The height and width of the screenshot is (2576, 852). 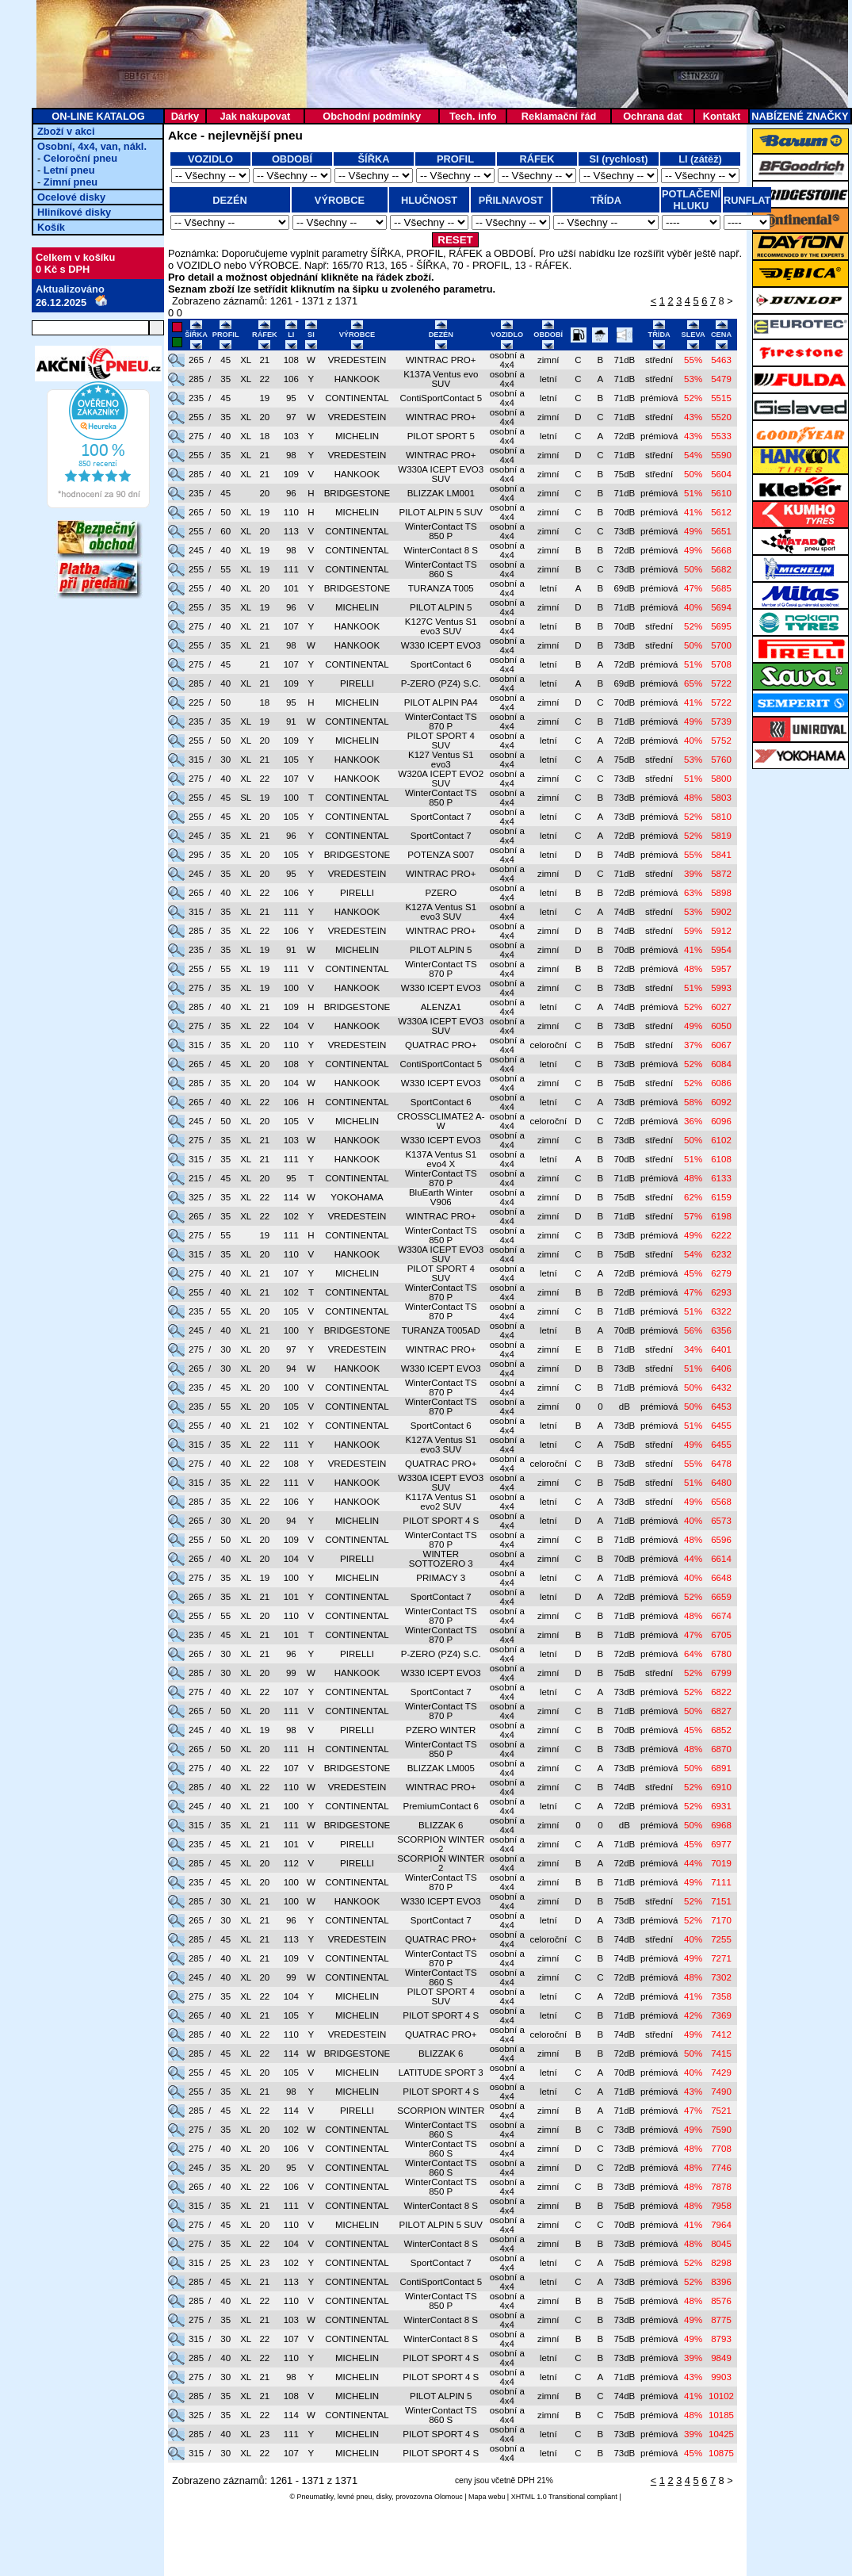 I want to click on 6968, so click(x=721, y=1825).